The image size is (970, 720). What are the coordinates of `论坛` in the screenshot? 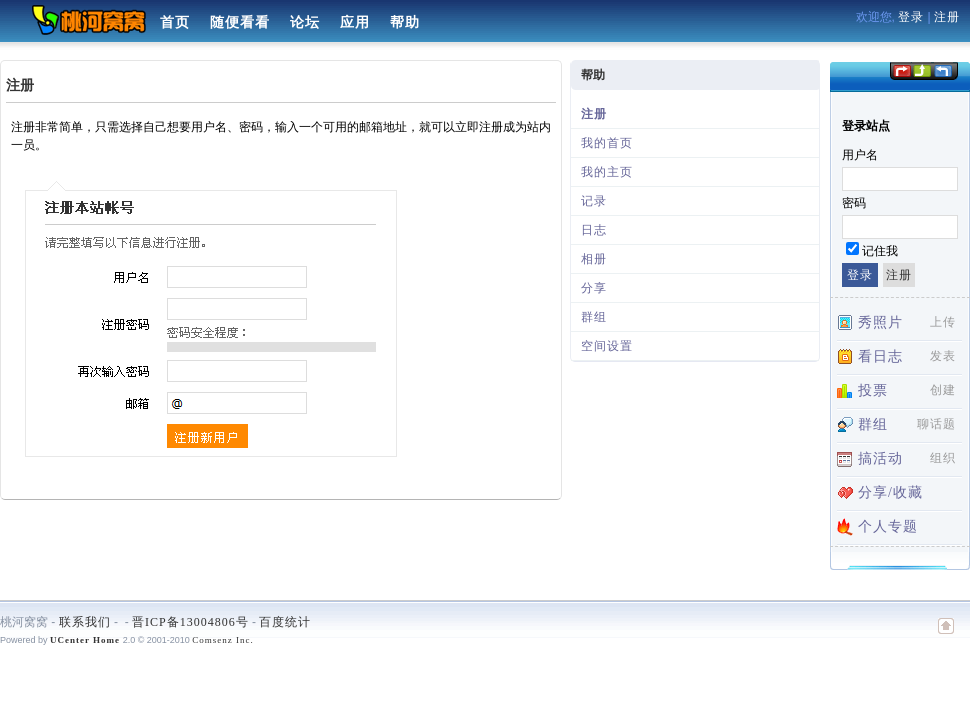 It's located at (305, 22).